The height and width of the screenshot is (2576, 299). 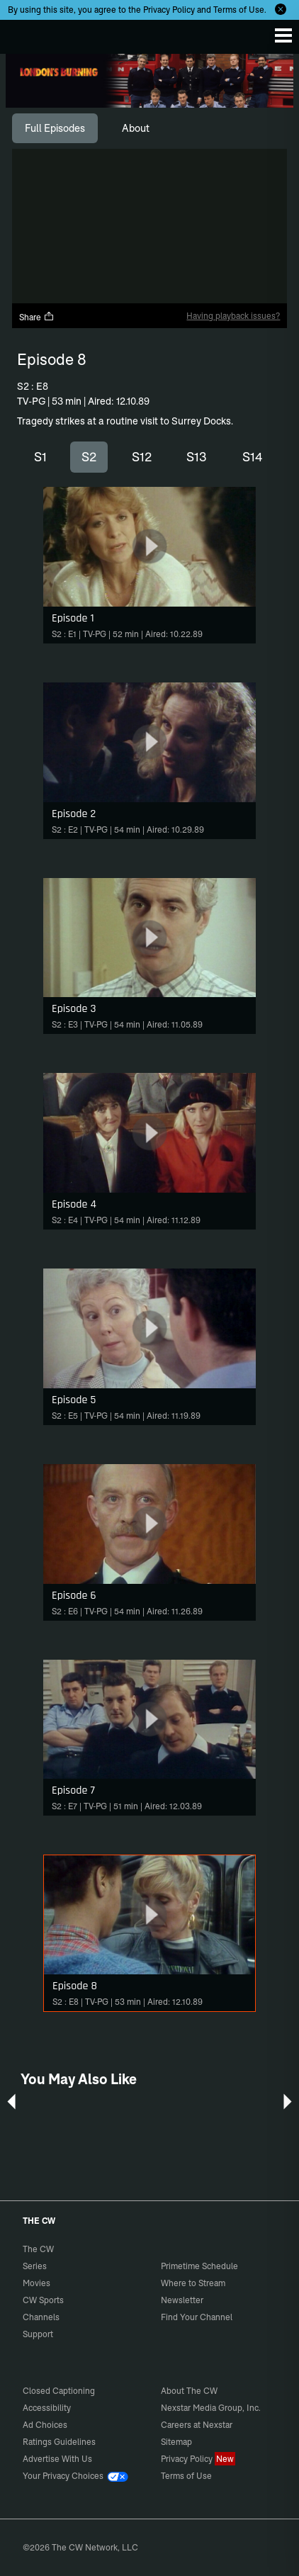 What do you see at coordinates (238, 9) in the screenshot?
I see `Terms of Use` at bounding box center [238, 9].